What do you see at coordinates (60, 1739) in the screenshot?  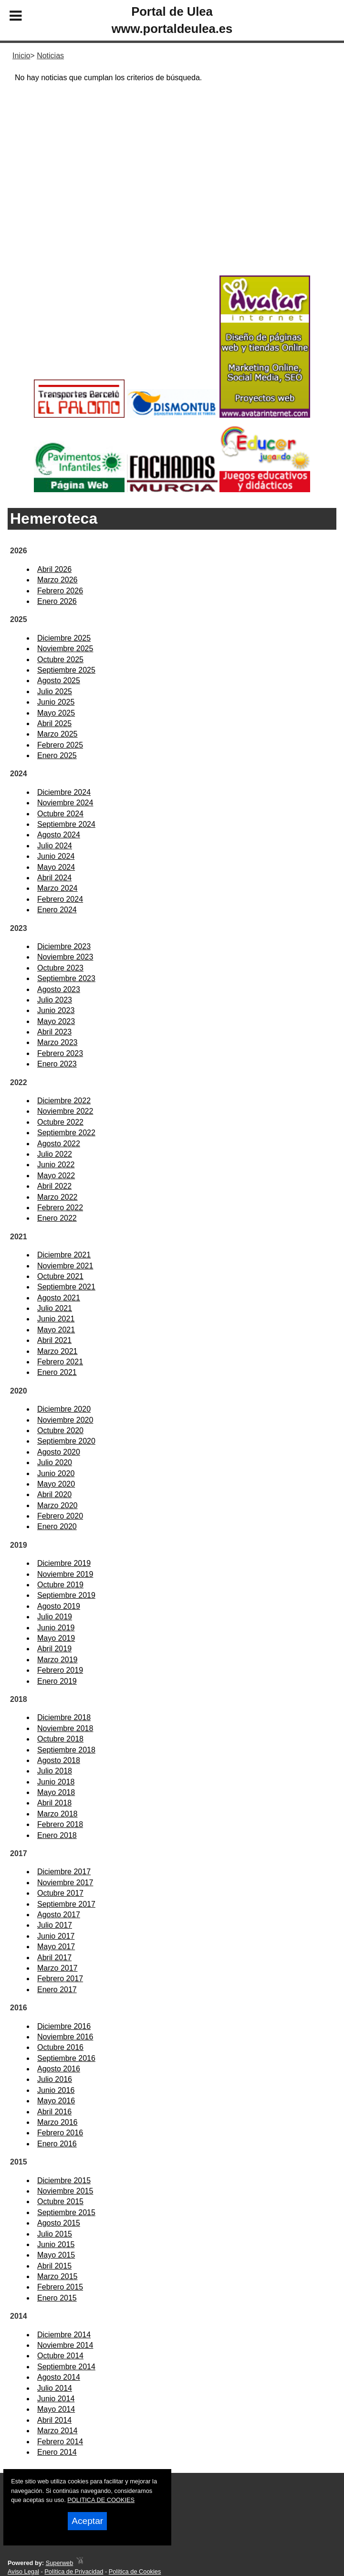 I see `Octubre 2018` at bounding box center [60, 1739].